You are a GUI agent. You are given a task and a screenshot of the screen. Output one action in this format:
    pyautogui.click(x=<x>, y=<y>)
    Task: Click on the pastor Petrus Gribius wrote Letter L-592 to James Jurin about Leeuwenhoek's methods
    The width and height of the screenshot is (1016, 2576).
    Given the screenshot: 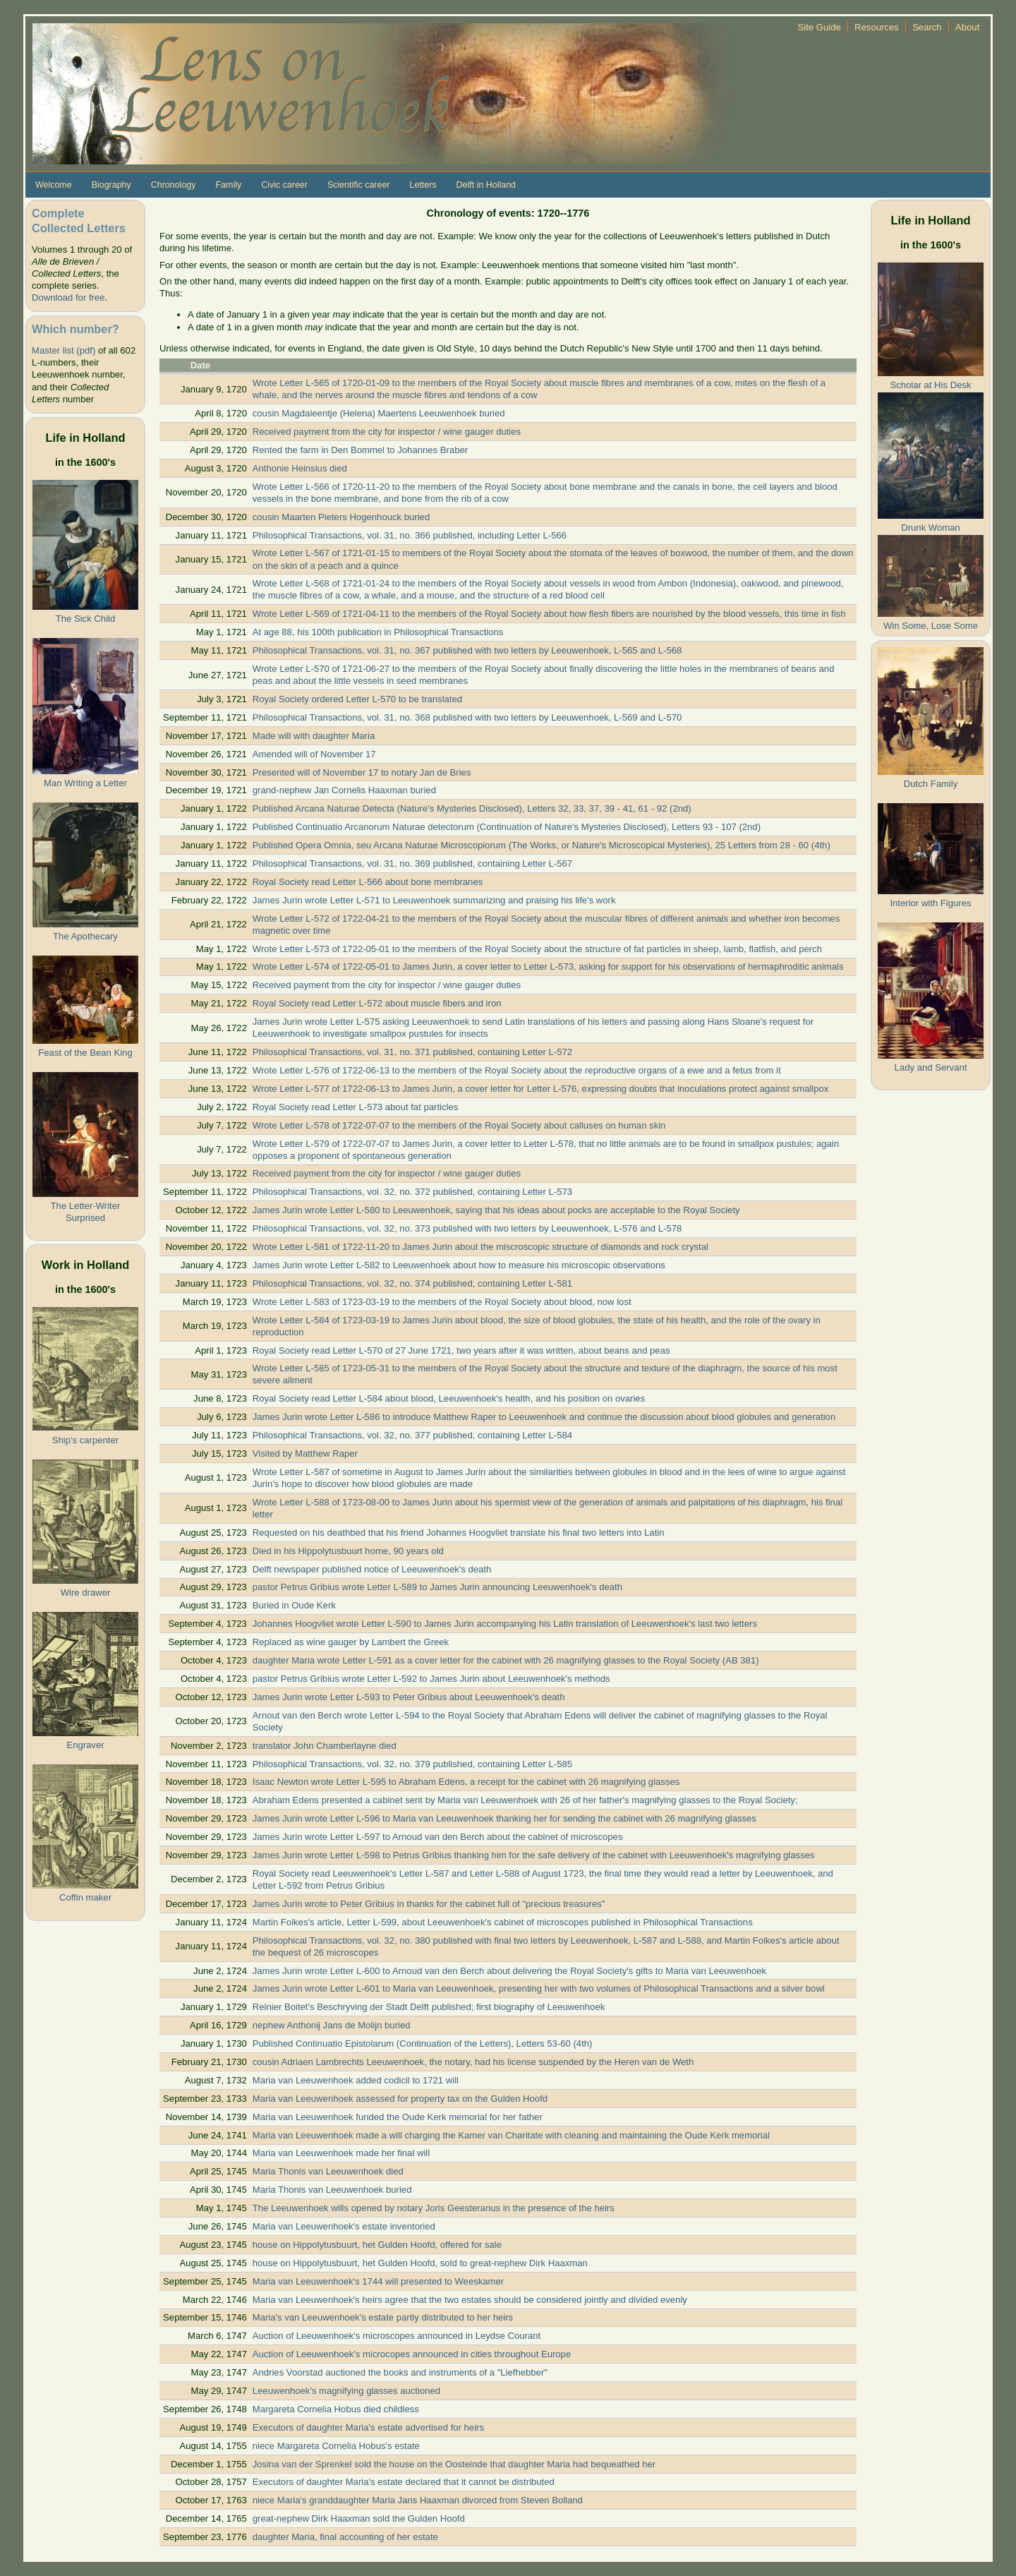 What is the action you would take?
    pyautogui.click(x=431, y=1678)
    